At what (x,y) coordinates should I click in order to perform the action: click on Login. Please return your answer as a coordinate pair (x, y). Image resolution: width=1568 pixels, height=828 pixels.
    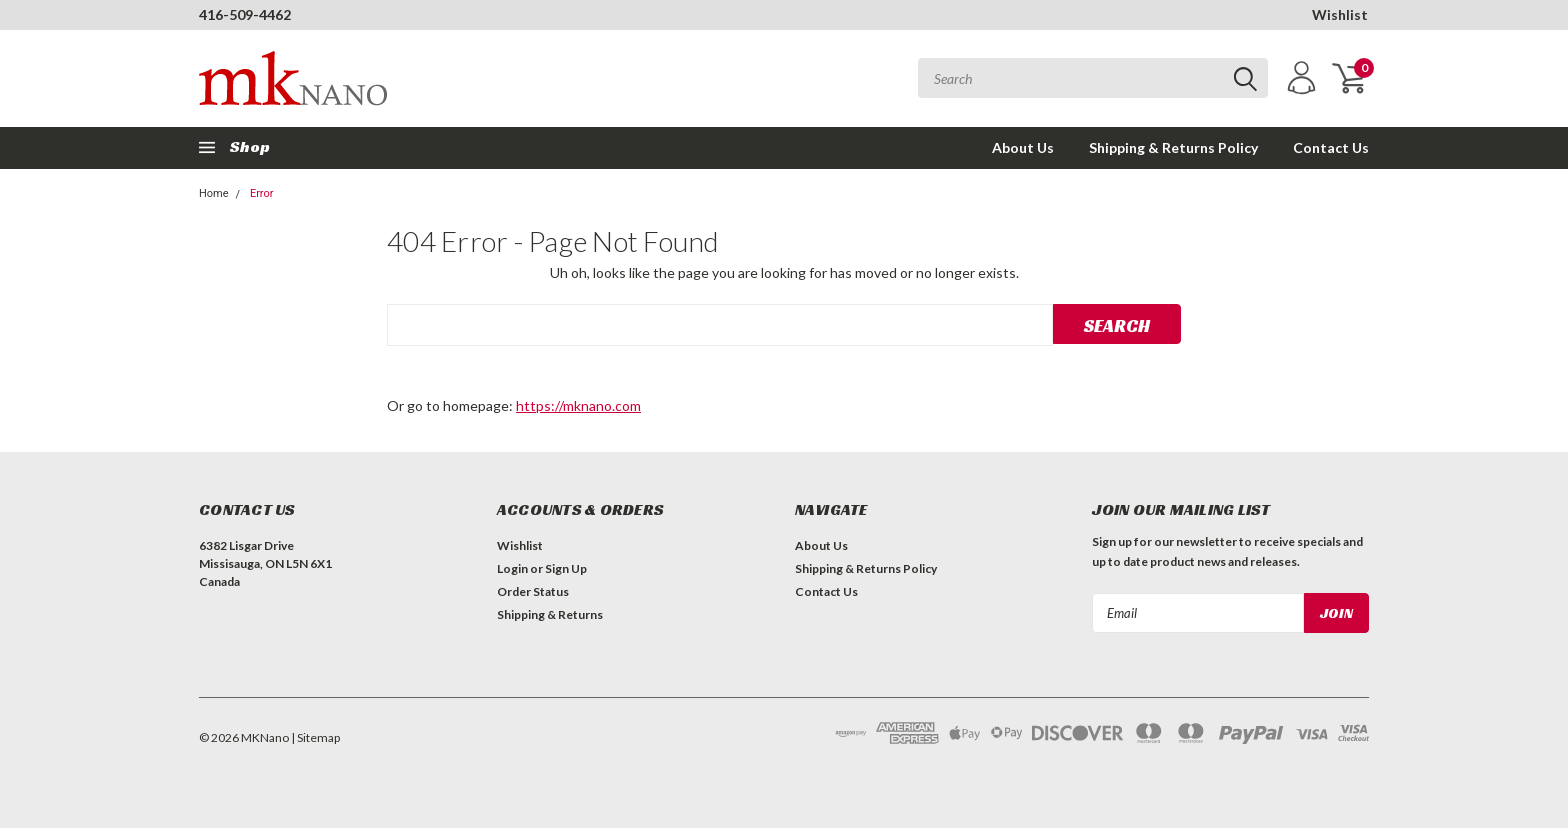
    Looking at the image, I should click on (512, 568).